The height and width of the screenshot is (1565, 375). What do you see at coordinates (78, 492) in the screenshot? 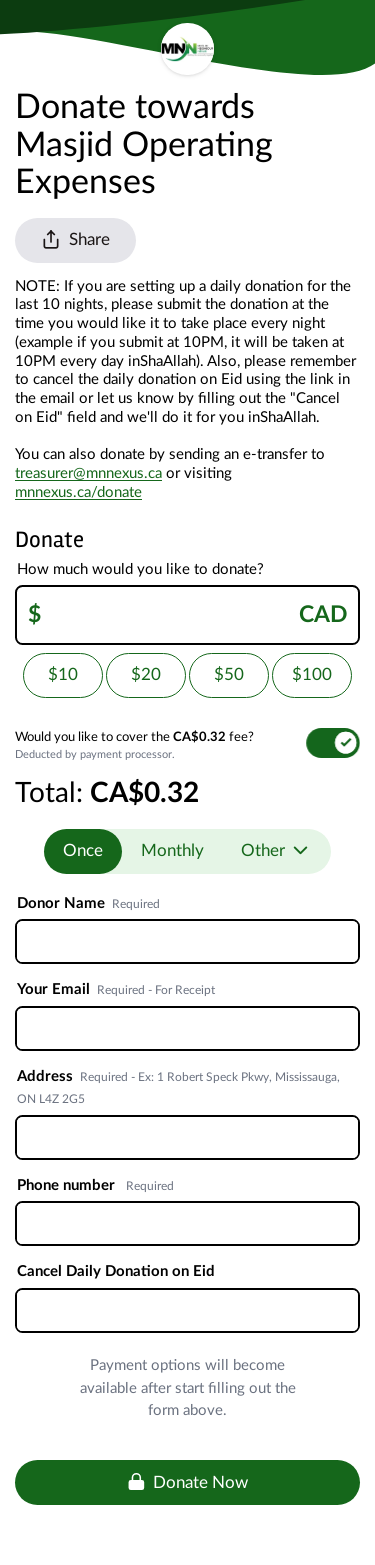
I see `mnnexus.ca/donate` at bounding box center [78, 492].